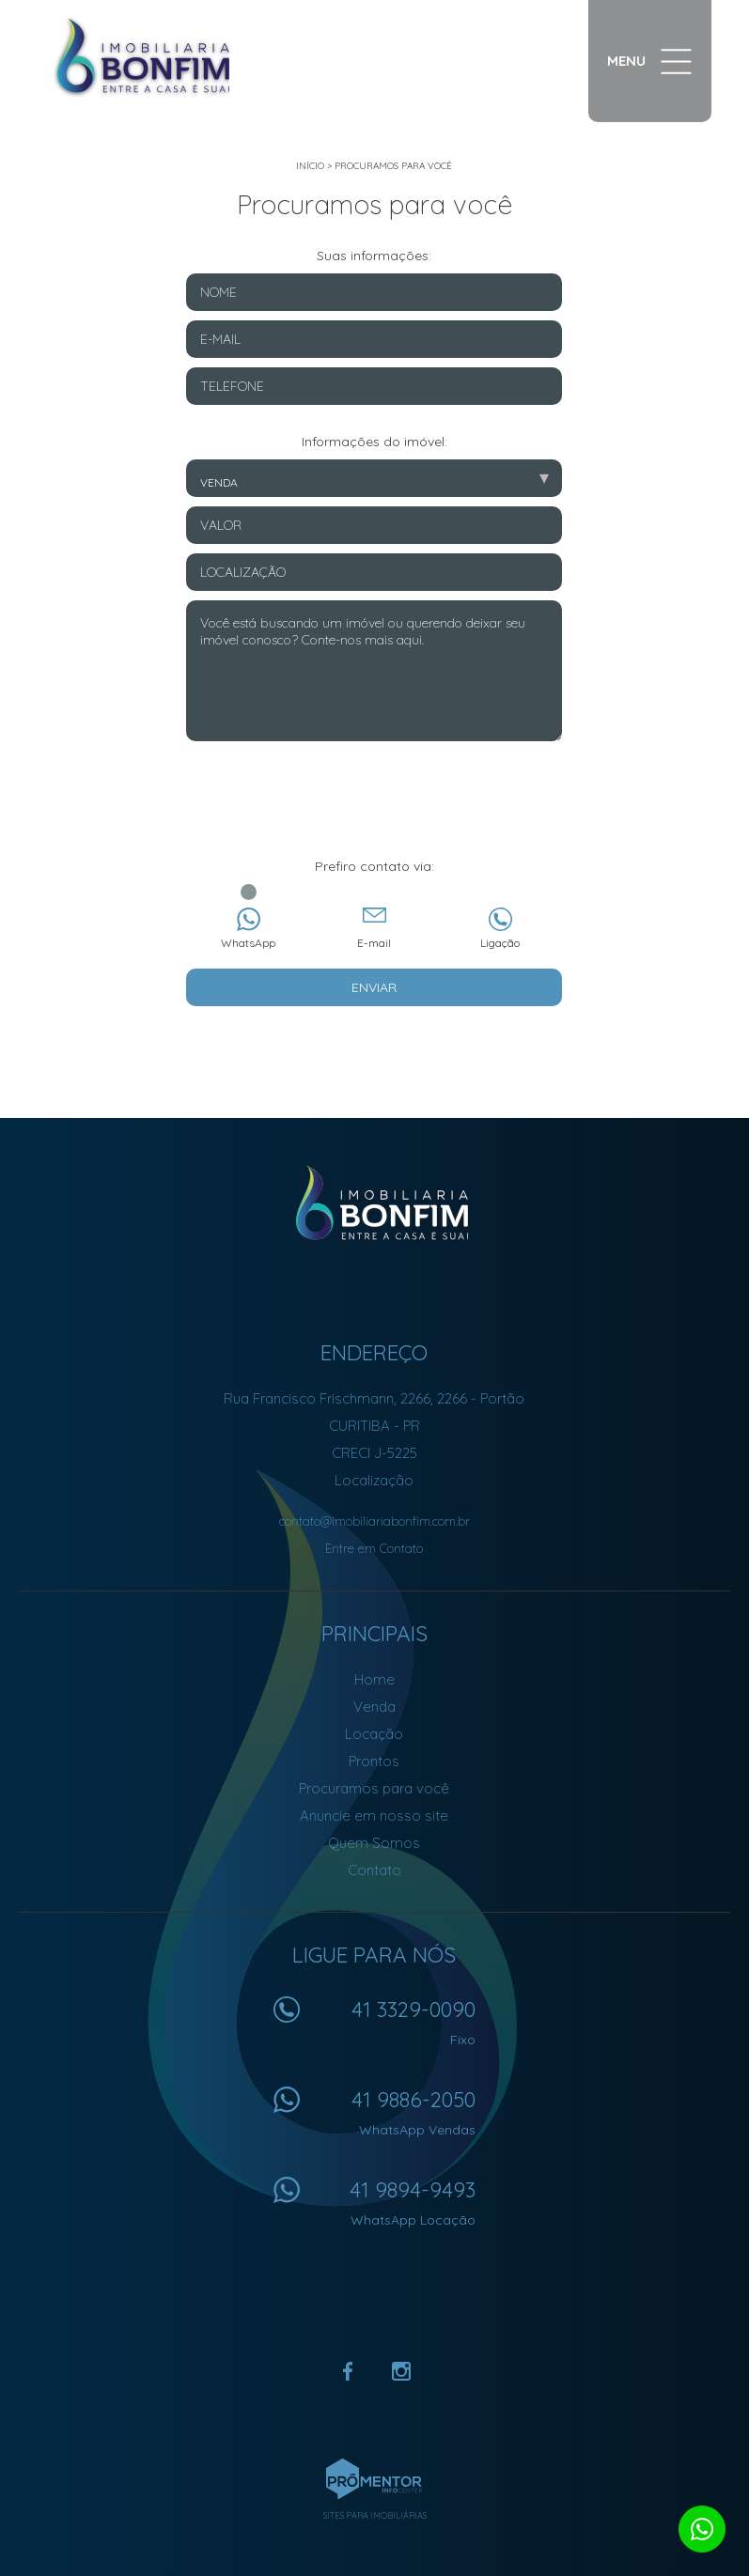 This screenshot has height=2576, width=749. I want to click on Localização, so click(374, 1480).